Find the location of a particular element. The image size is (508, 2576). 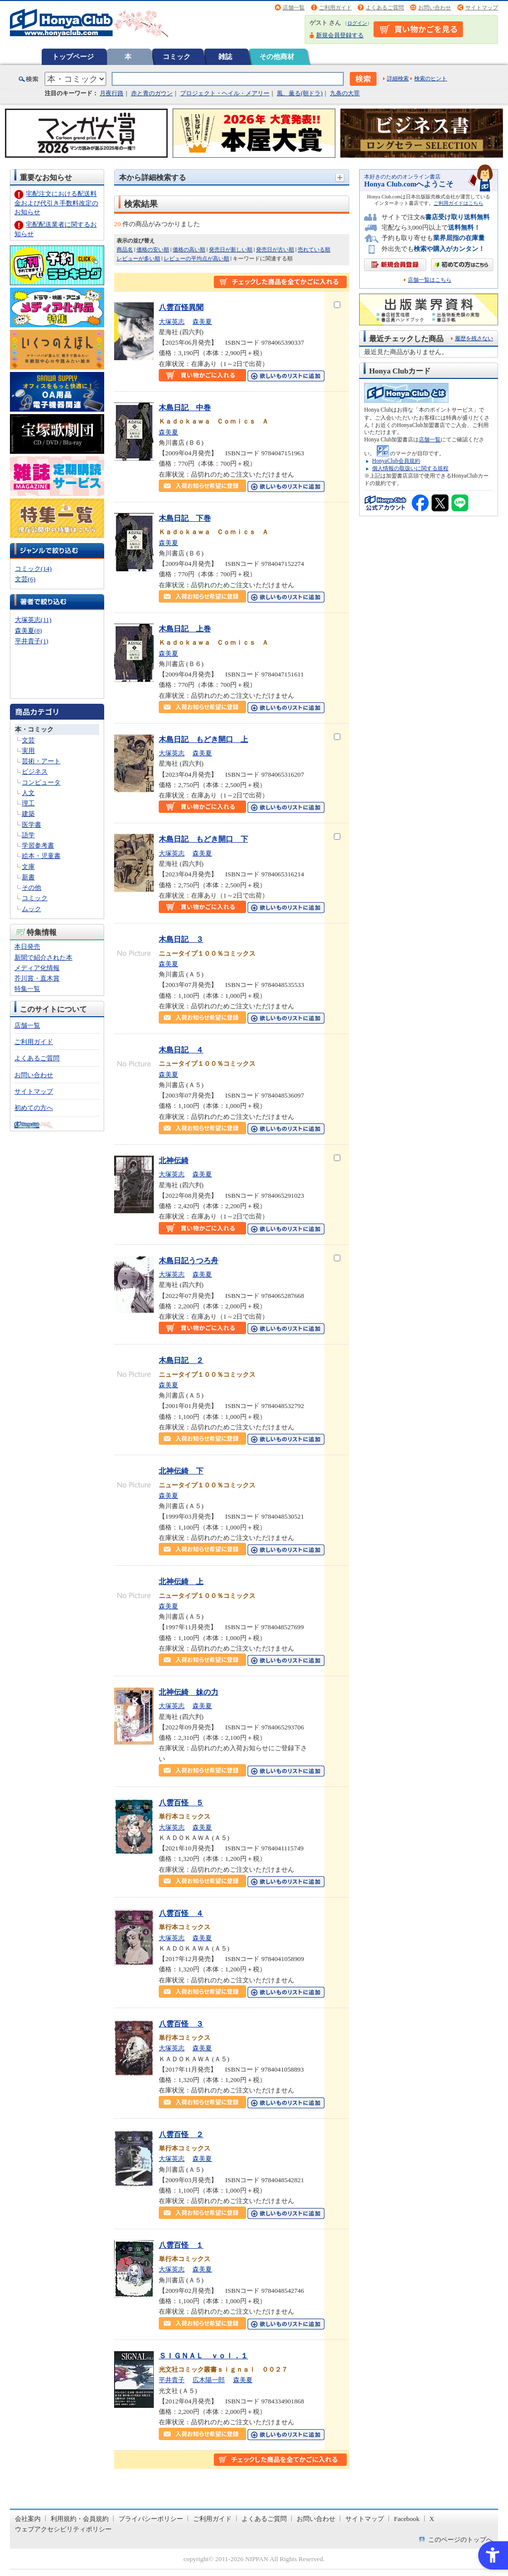

ご利用ガイド is located at coordinates (335, 7).